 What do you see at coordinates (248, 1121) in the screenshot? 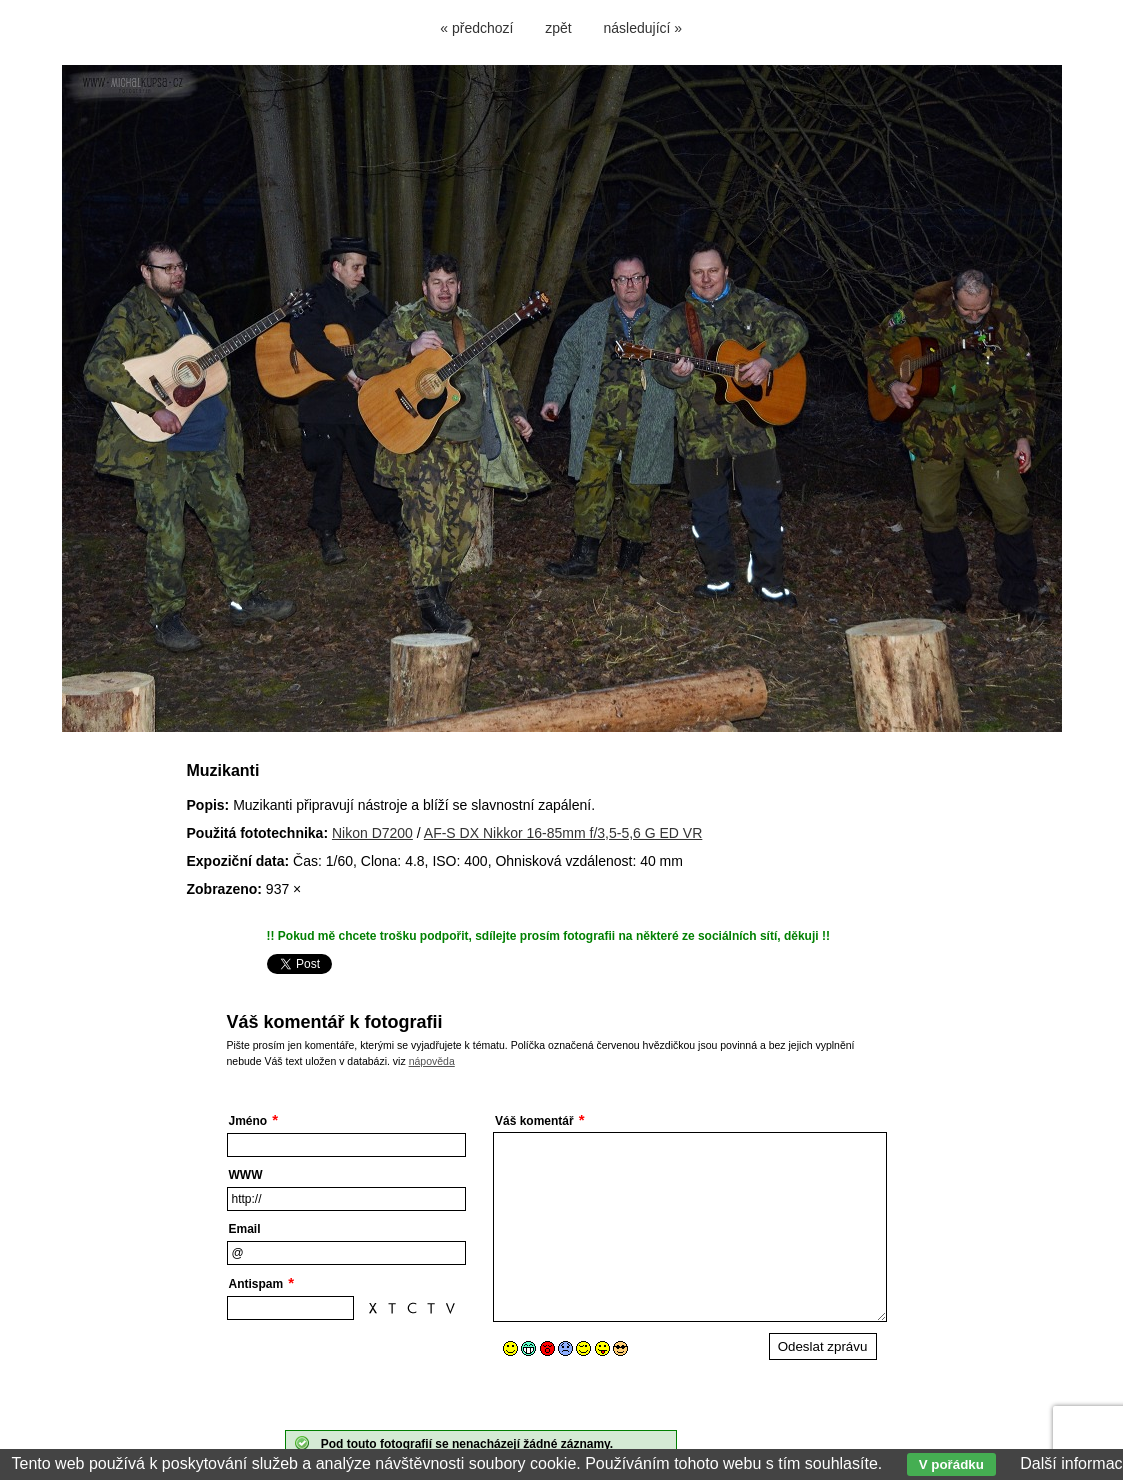
I see `Jméno` at bounding box center [248, 1121].